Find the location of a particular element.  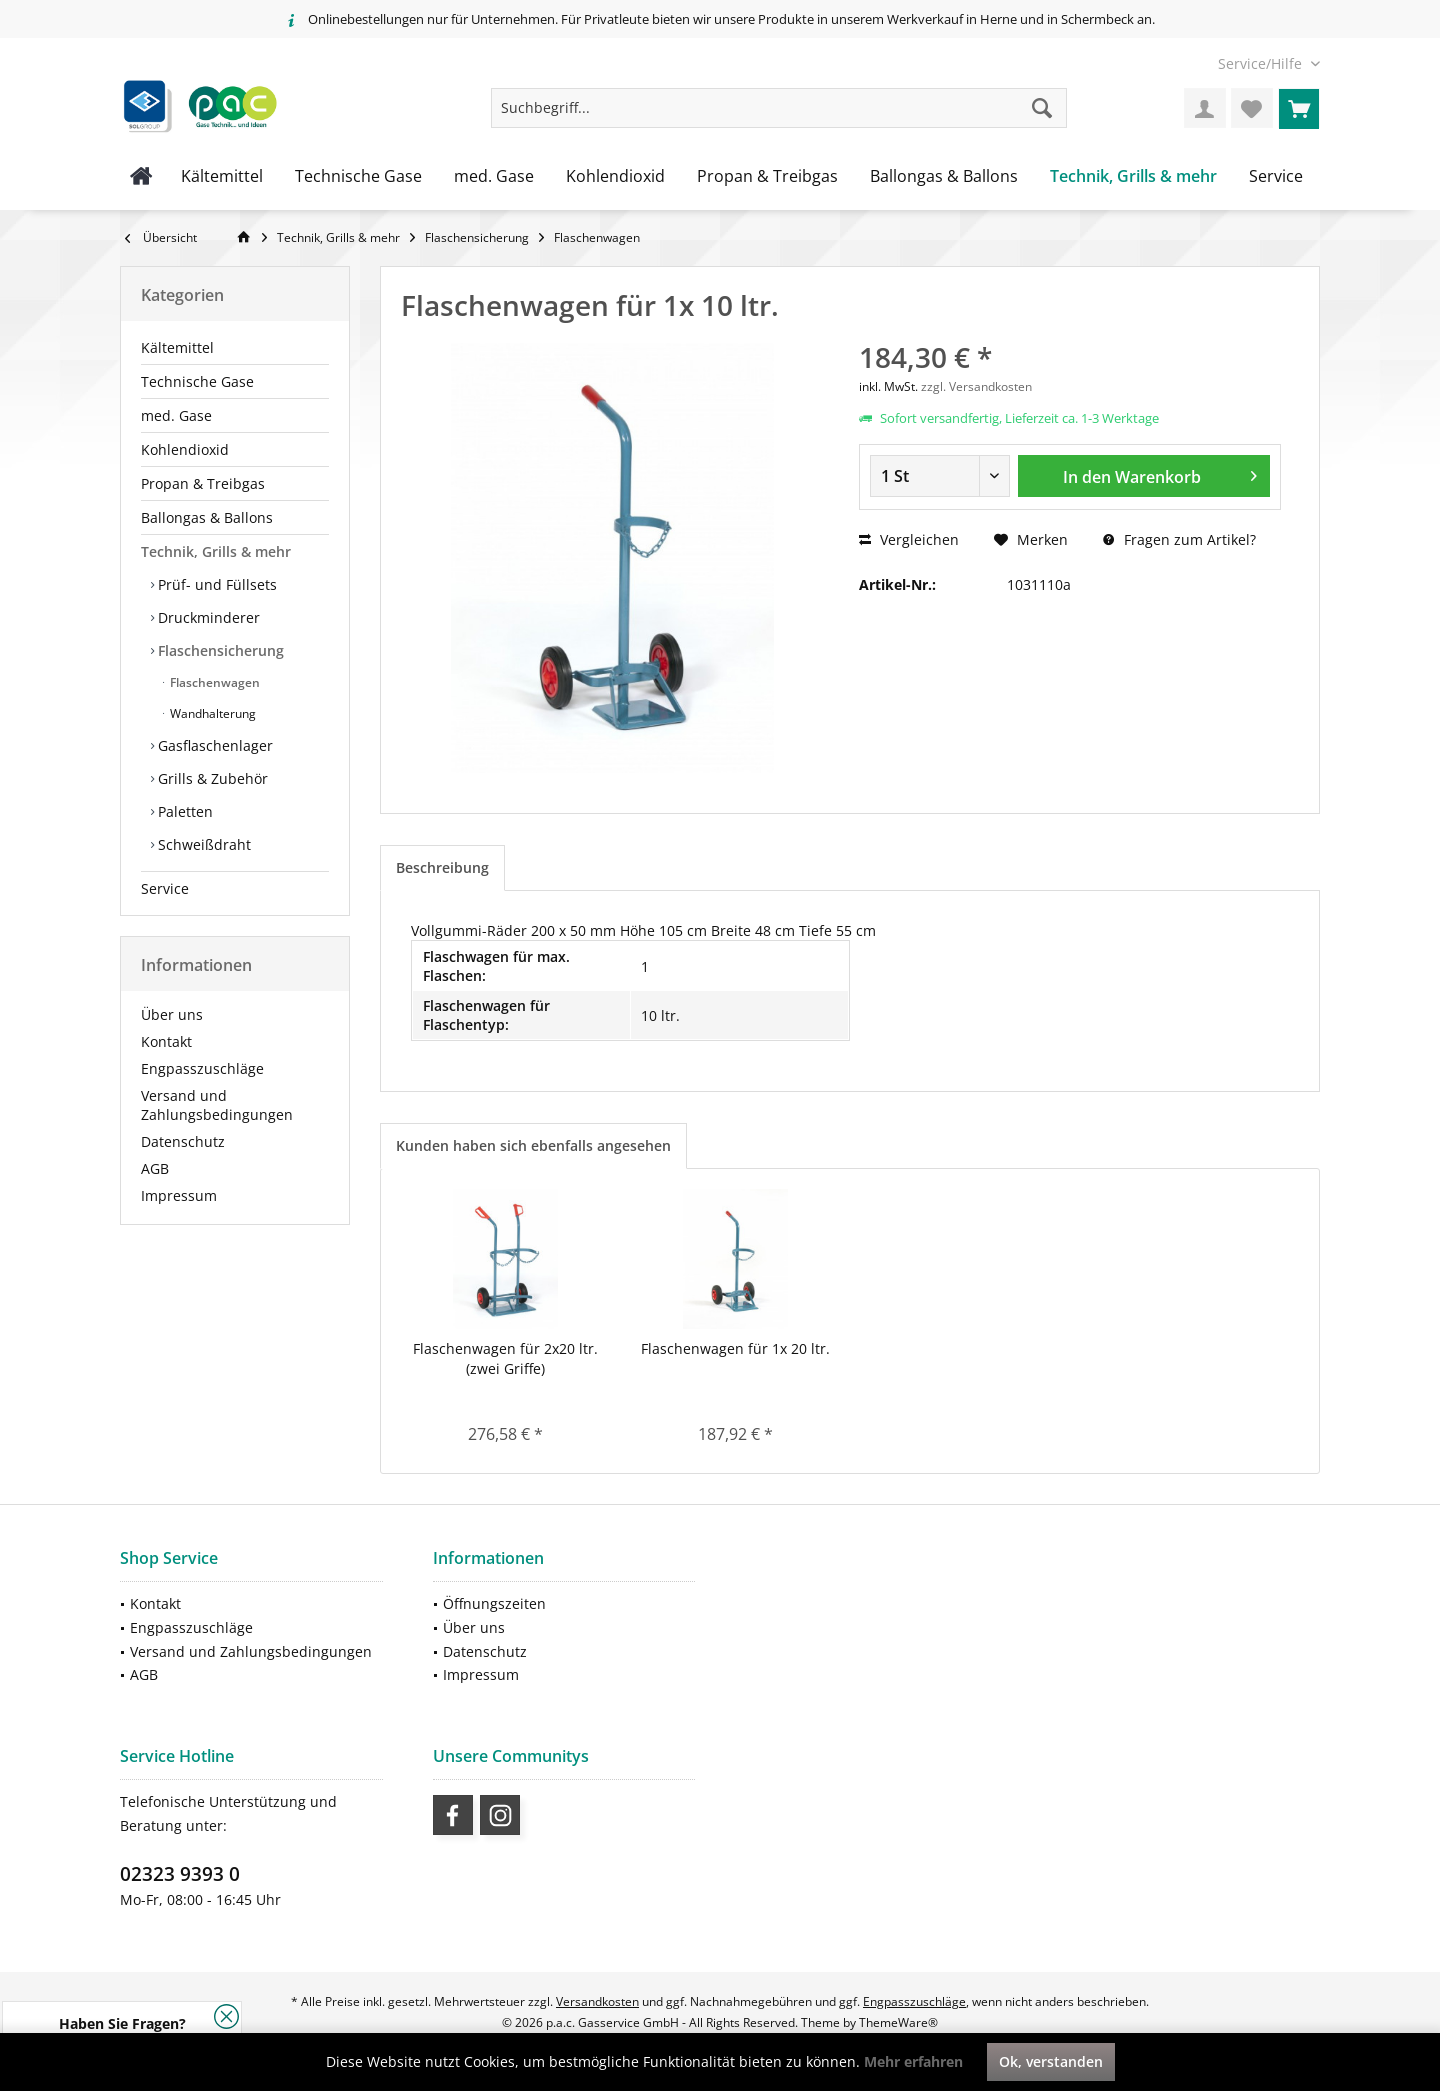

Mehr erfahren is located at coordinates (913, 2061).